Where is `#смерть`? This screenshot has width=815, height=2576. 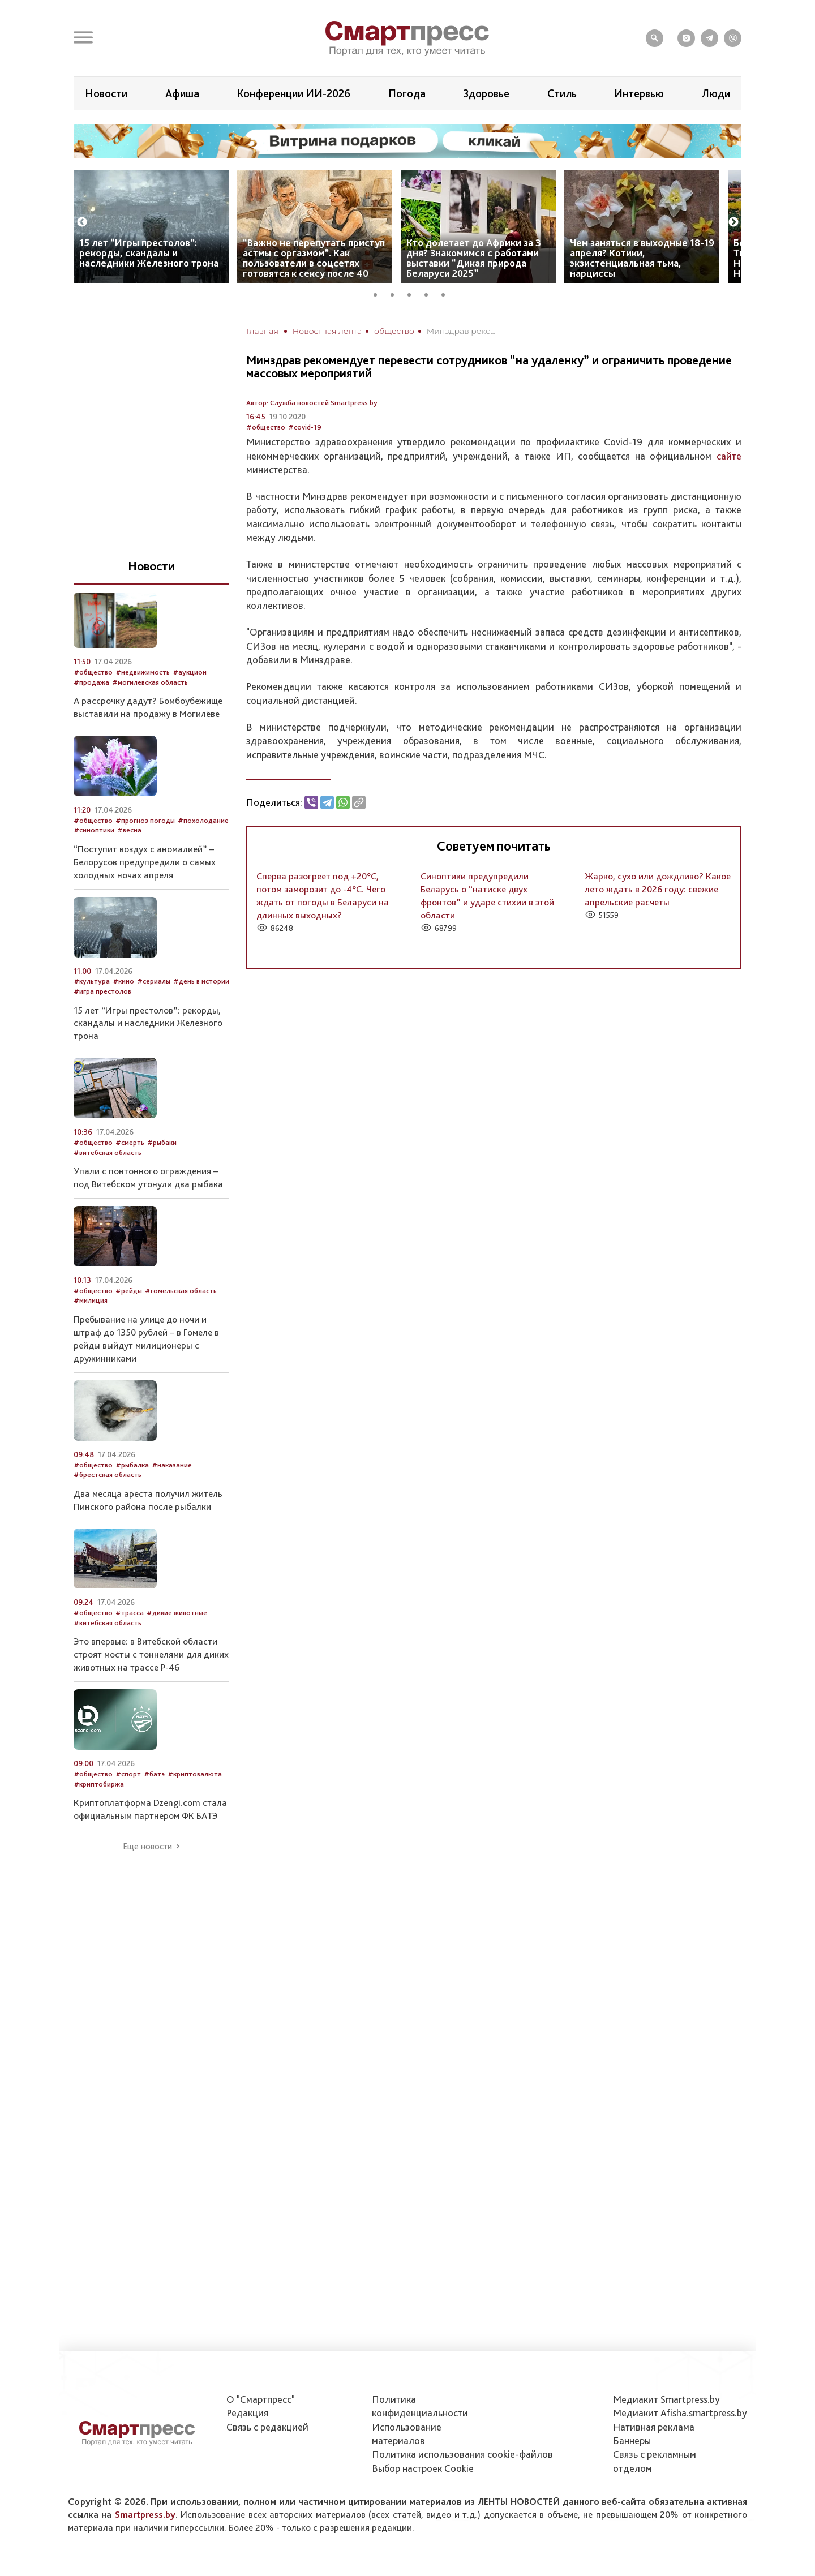 #смерть is located at coordinates (129, 1142).